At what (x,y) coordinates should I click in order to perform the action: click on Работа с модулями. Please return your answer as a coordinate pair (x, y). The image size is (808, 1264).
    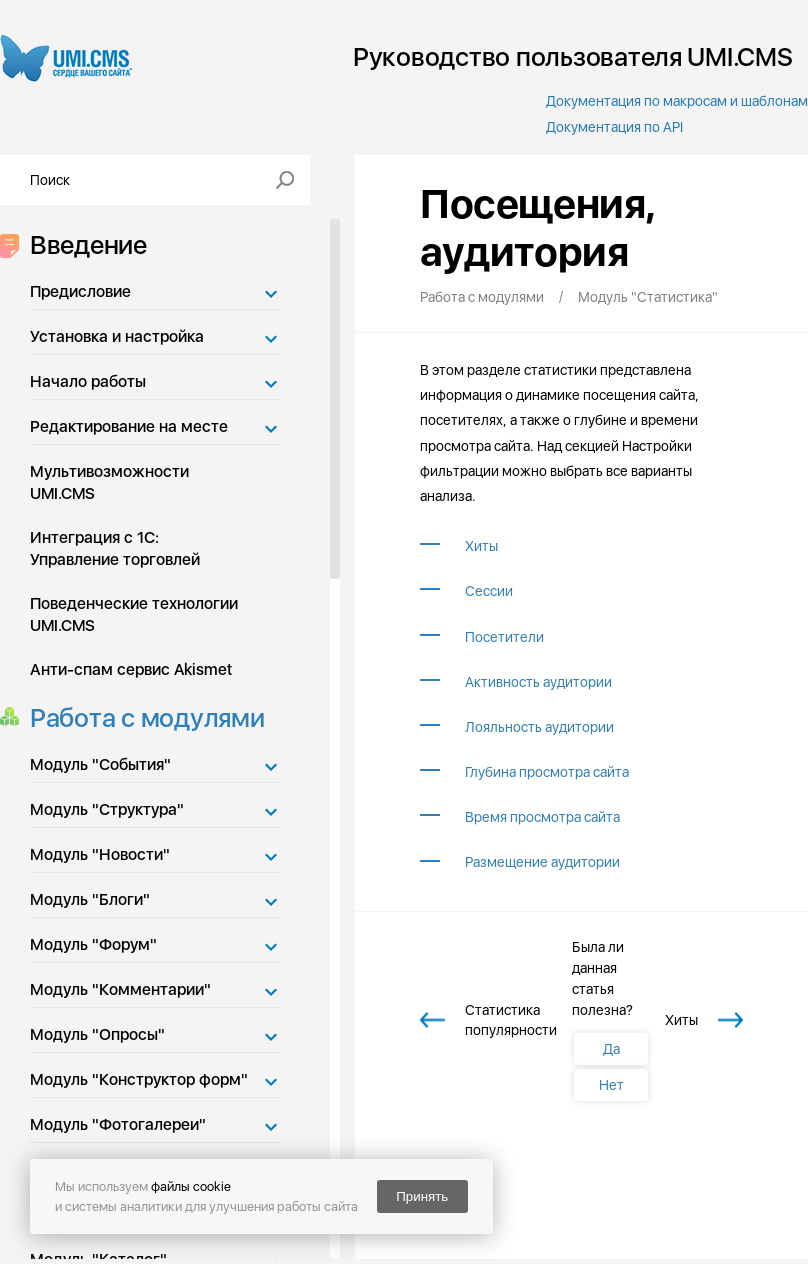
    Looking at the image, I should click on (141, 717).